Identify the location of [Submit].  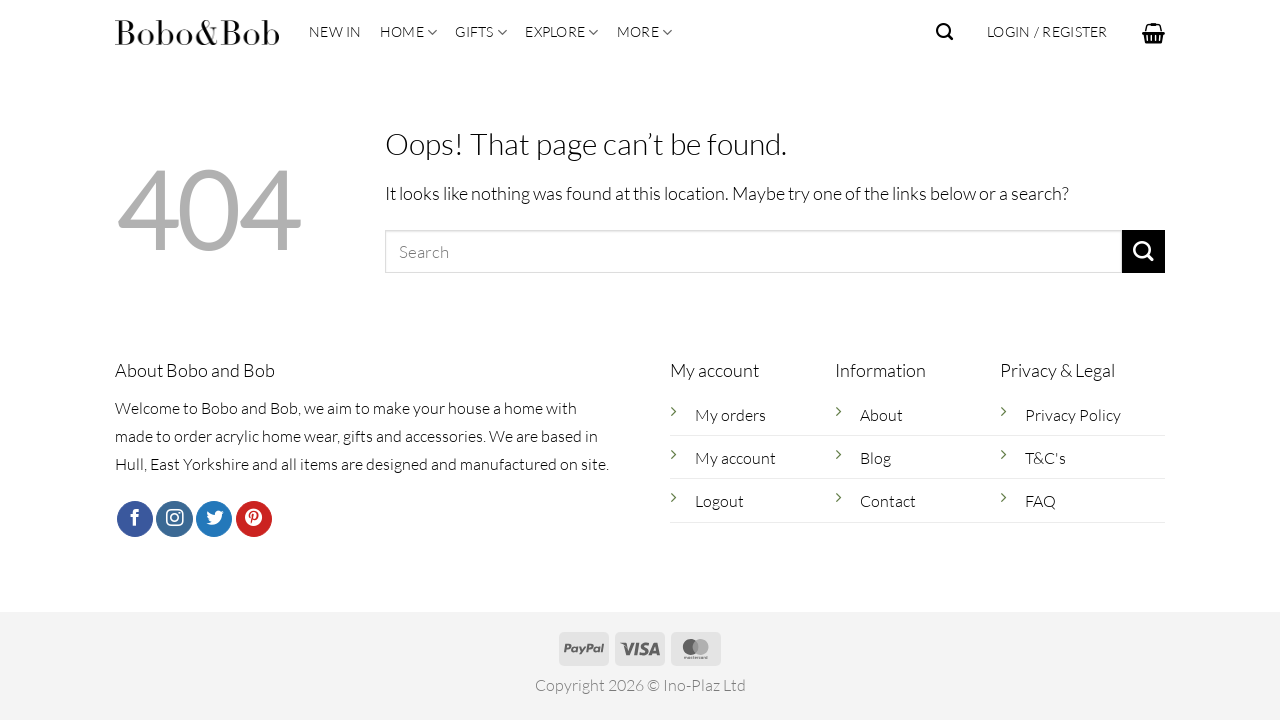
(1143, 251).